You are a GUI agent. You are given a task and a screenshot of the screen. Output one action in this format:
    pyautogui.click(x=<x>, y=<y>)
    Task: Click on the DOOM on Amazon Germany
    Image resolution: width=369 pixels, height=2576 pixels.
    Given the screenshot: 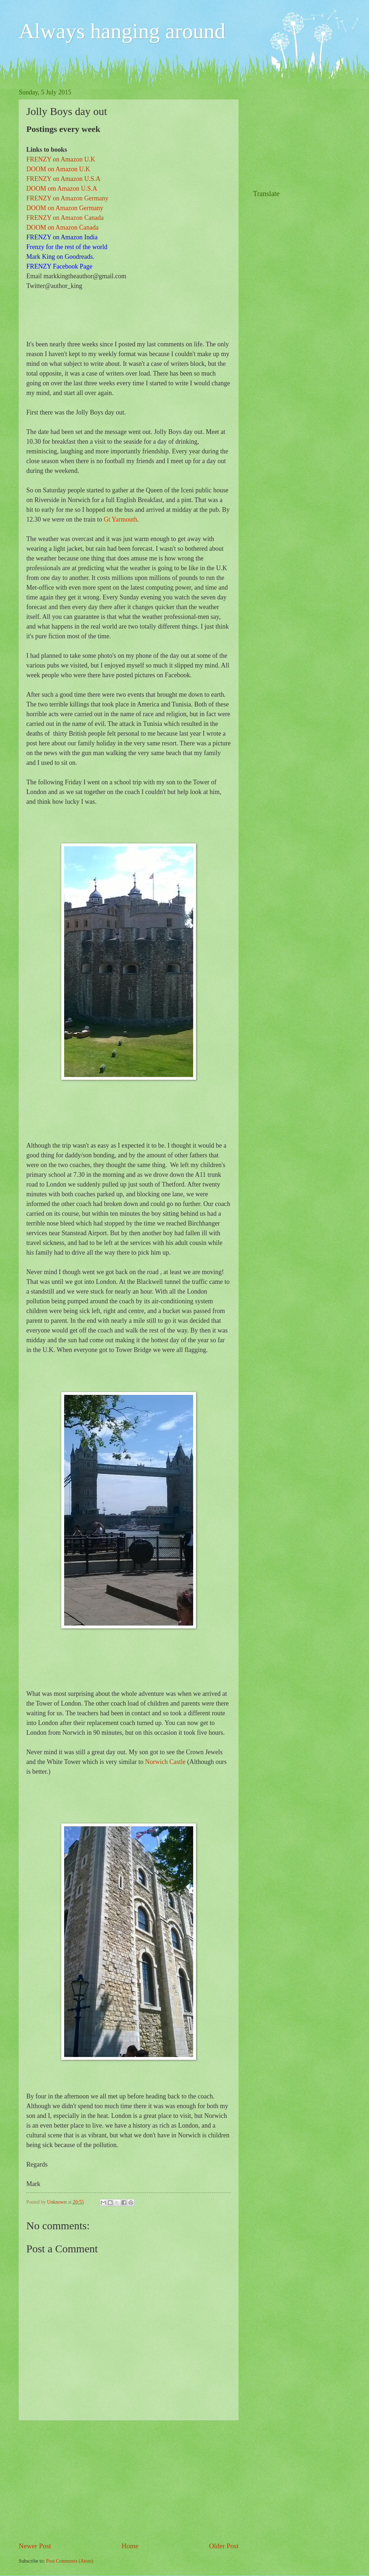 What is the action you would take?
    pyautogui.click(x=64, y=208)
    